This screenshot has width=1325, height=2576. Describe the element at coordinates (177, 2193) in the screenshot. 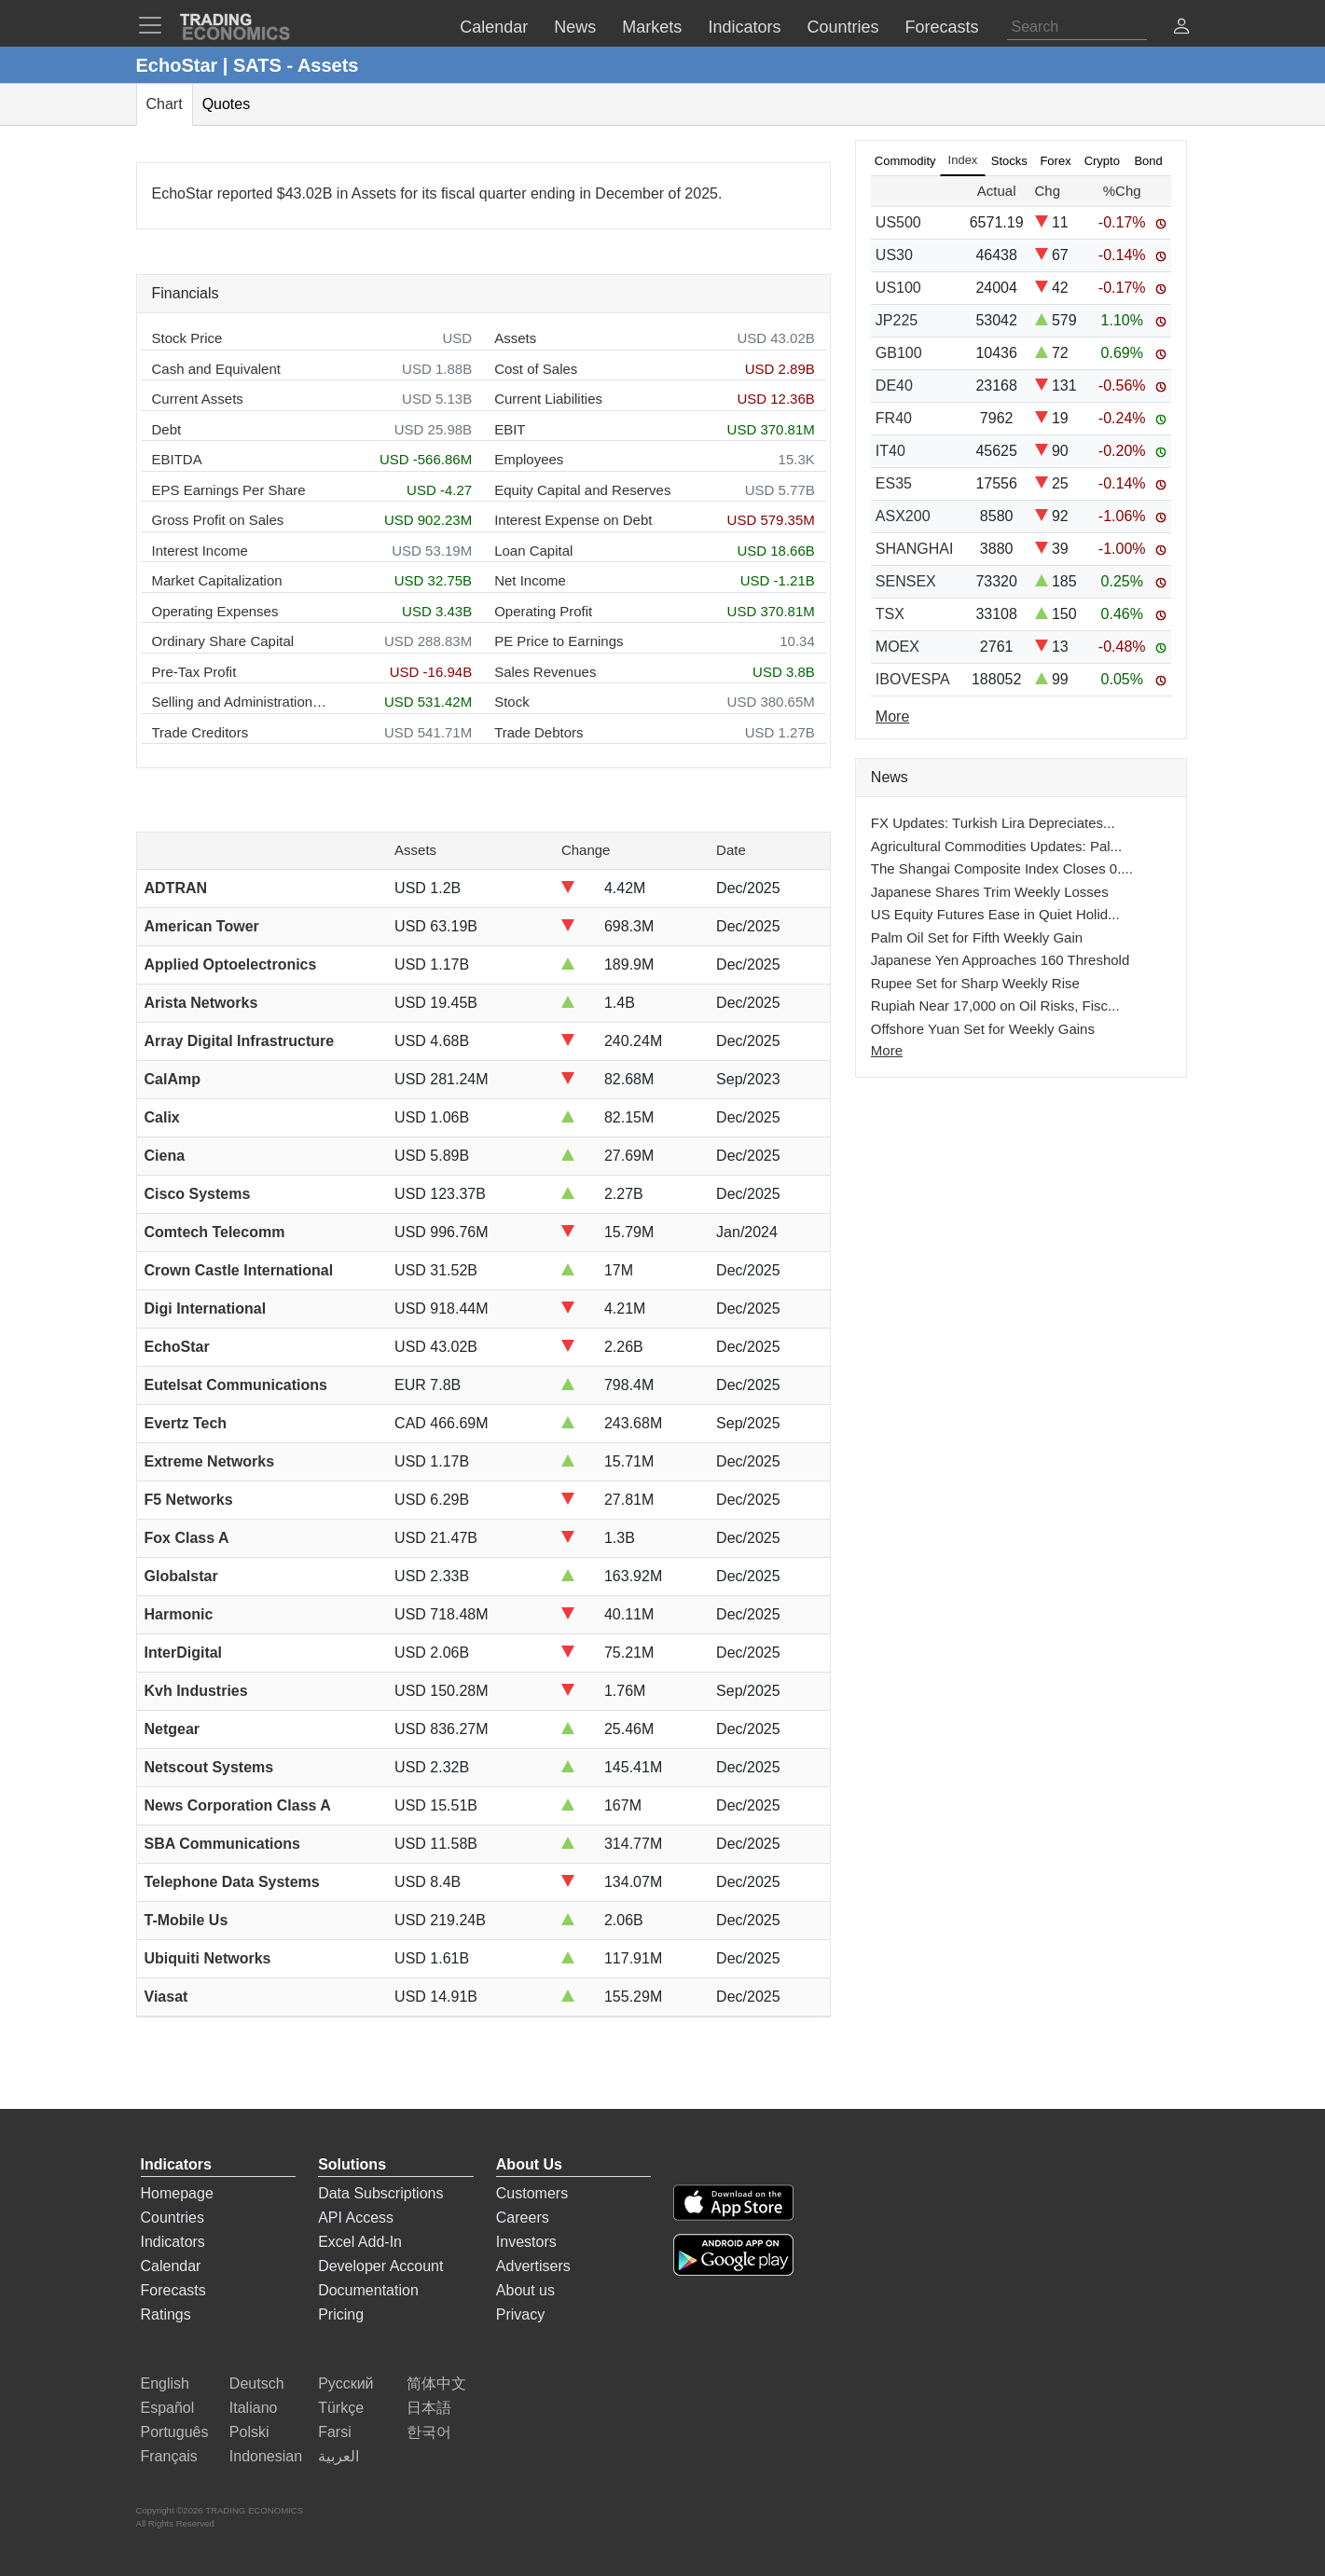

I see `Homepage` at that location.